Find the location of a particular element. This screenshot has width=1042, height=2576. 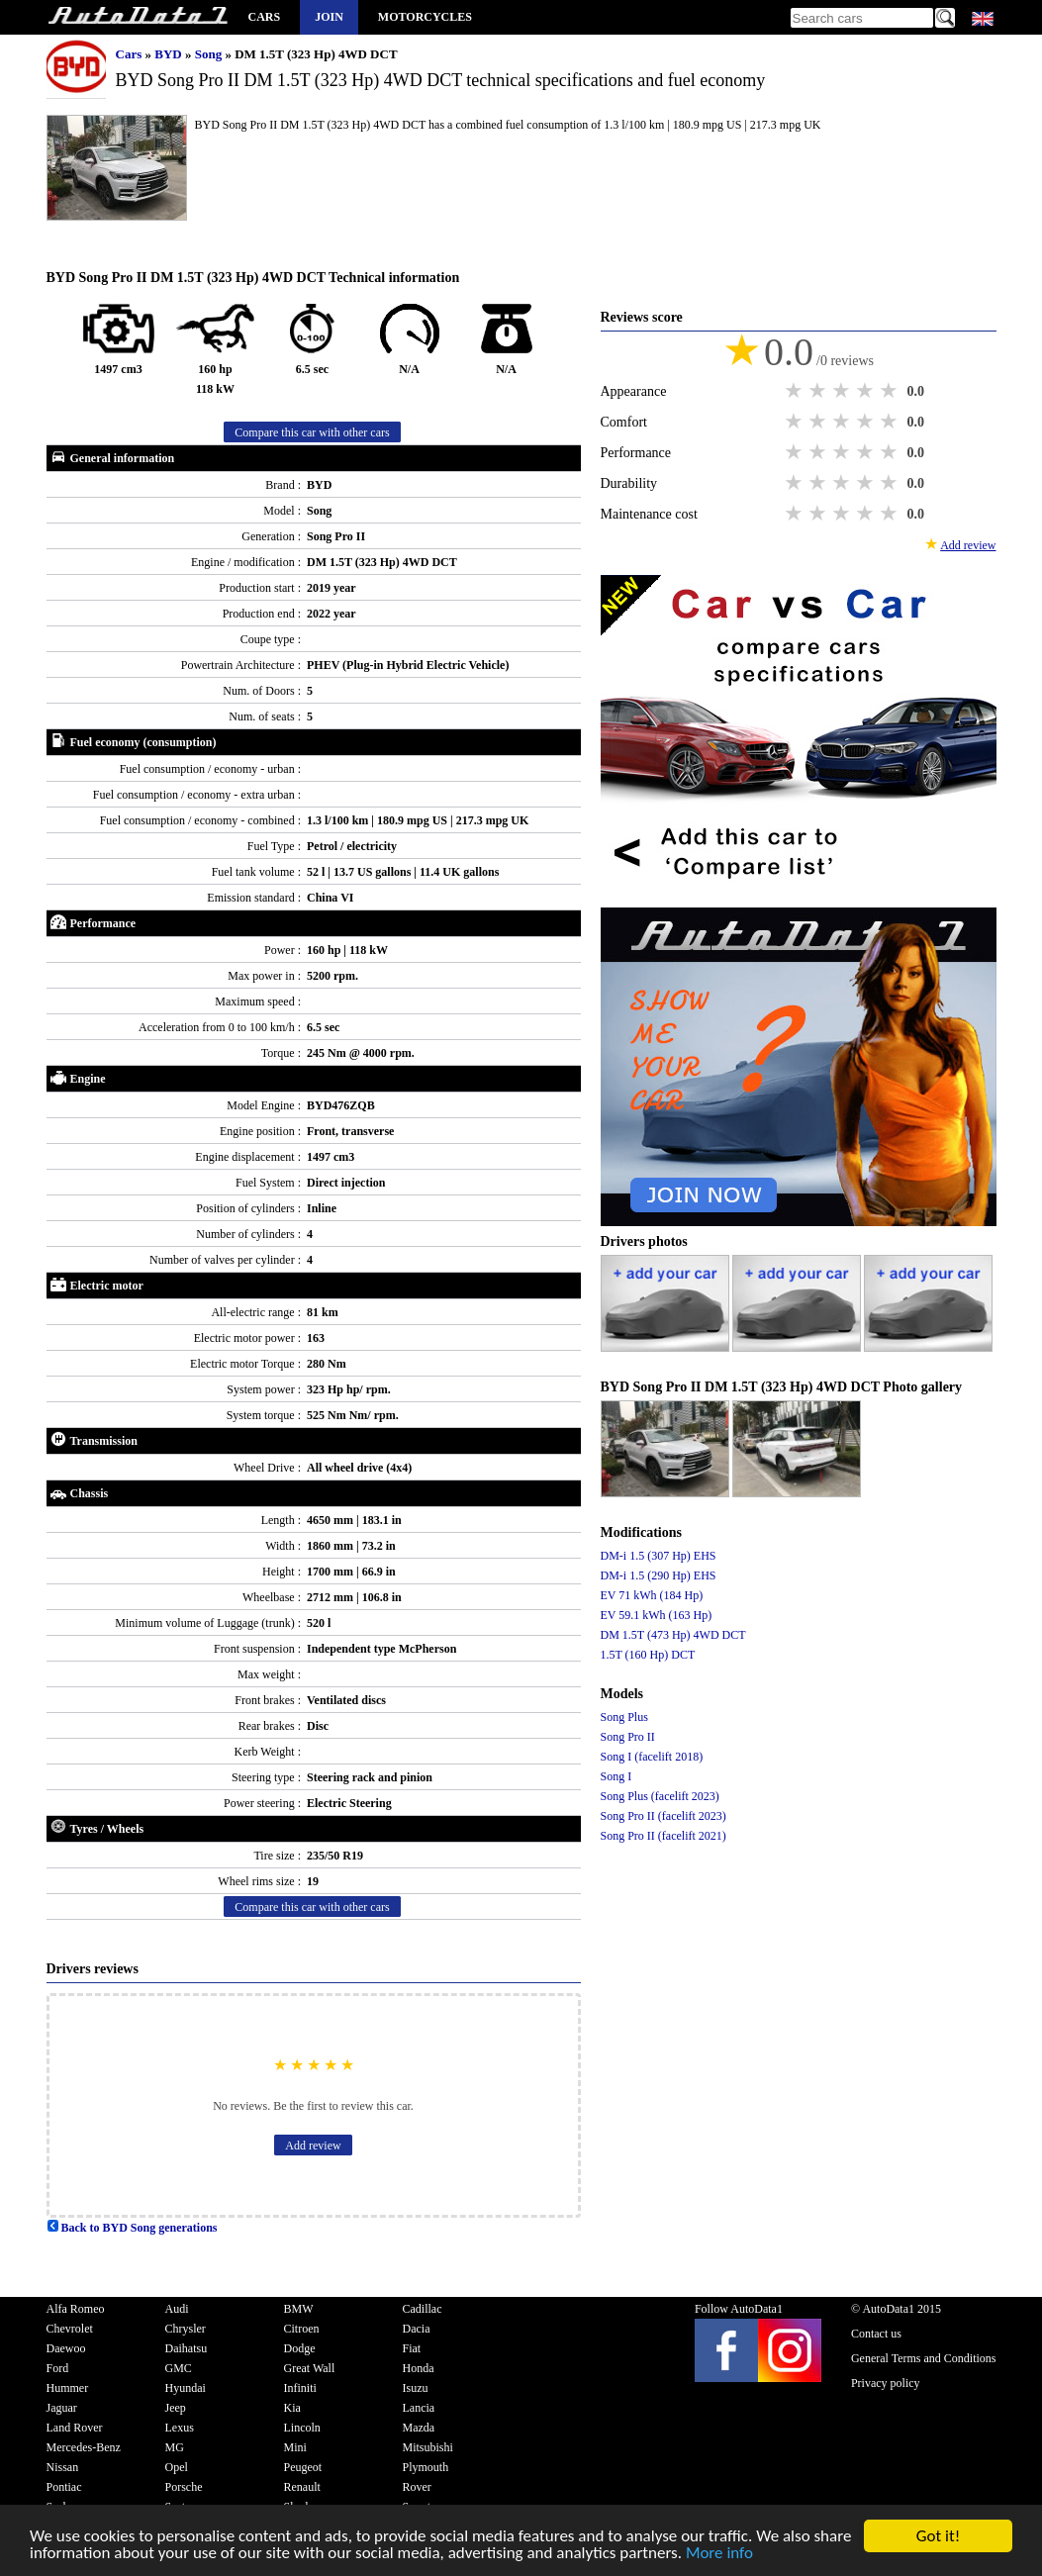

3 stars is located at coordinates (843, 391).